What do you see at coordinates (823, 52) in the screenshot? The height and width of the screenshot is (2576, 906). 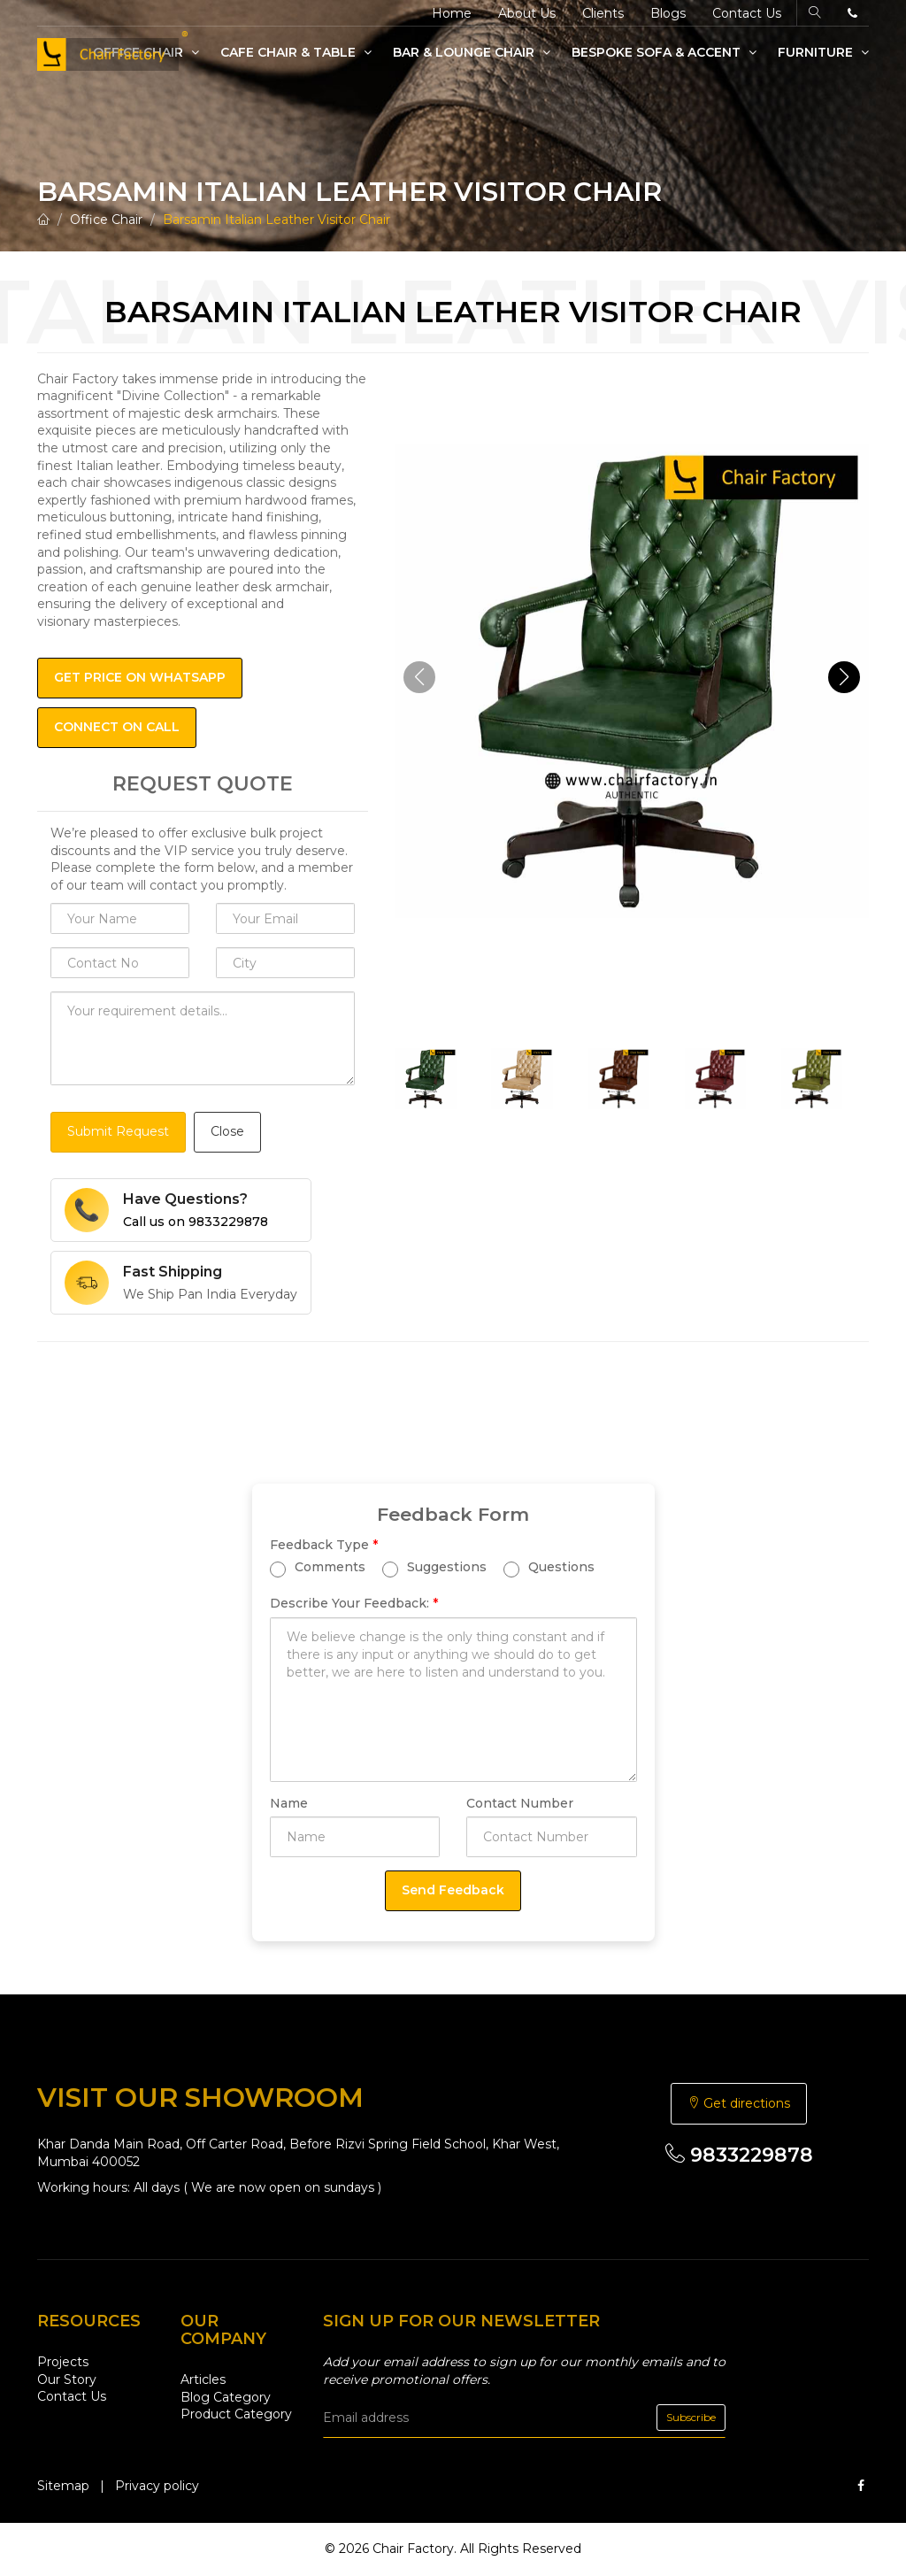 I see `Furniture` at bounding box center [823, 52].